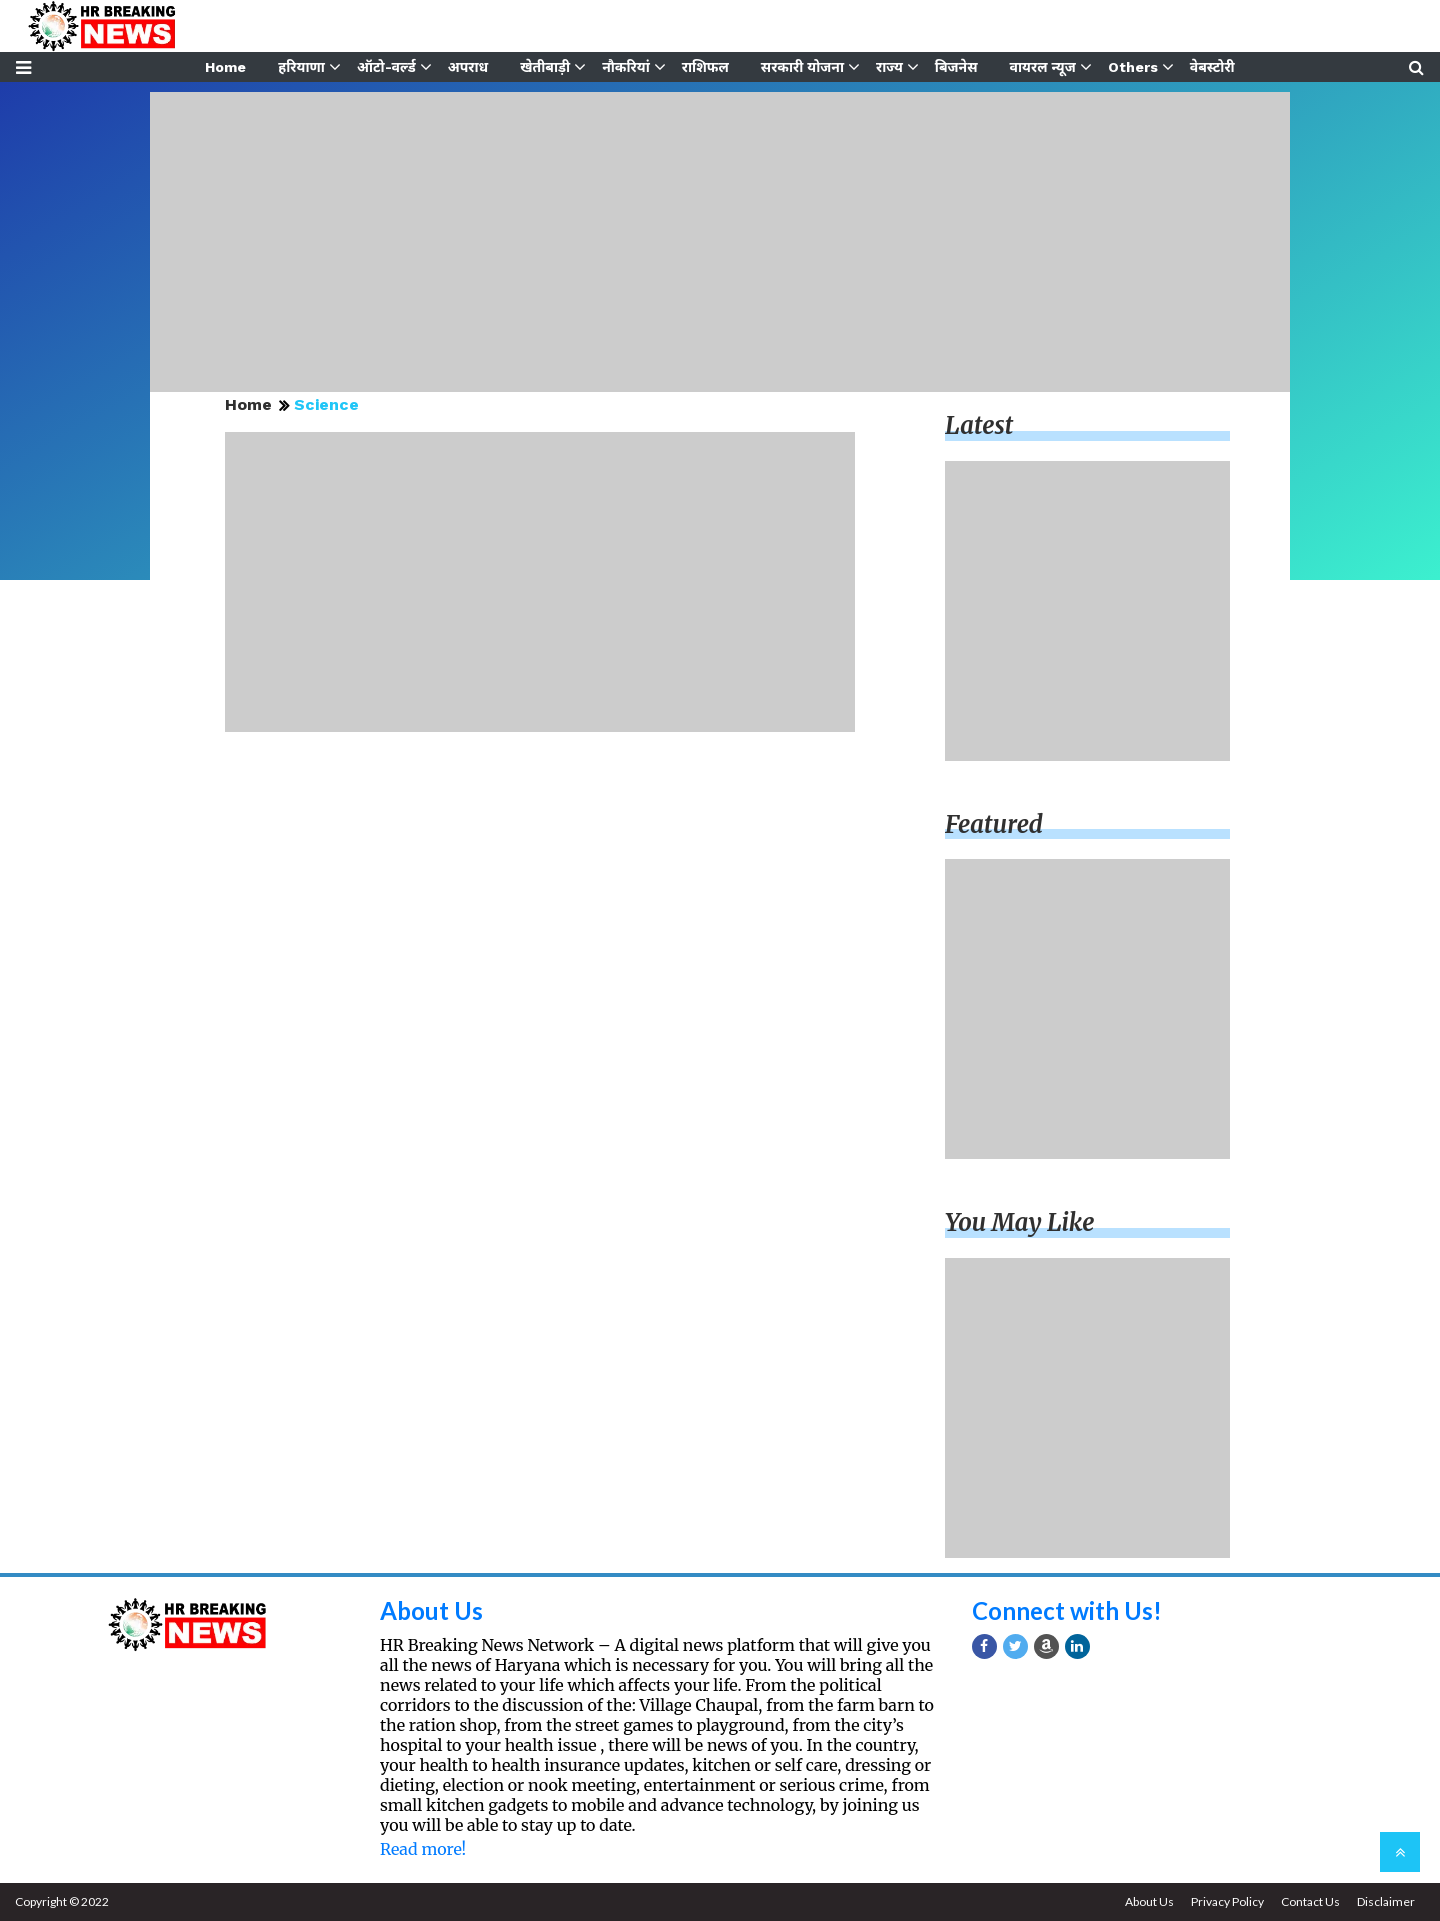  What do you see at coordinates (994, 824) in the screenshot?
I see `Featured` at bounding box center [994, 824].